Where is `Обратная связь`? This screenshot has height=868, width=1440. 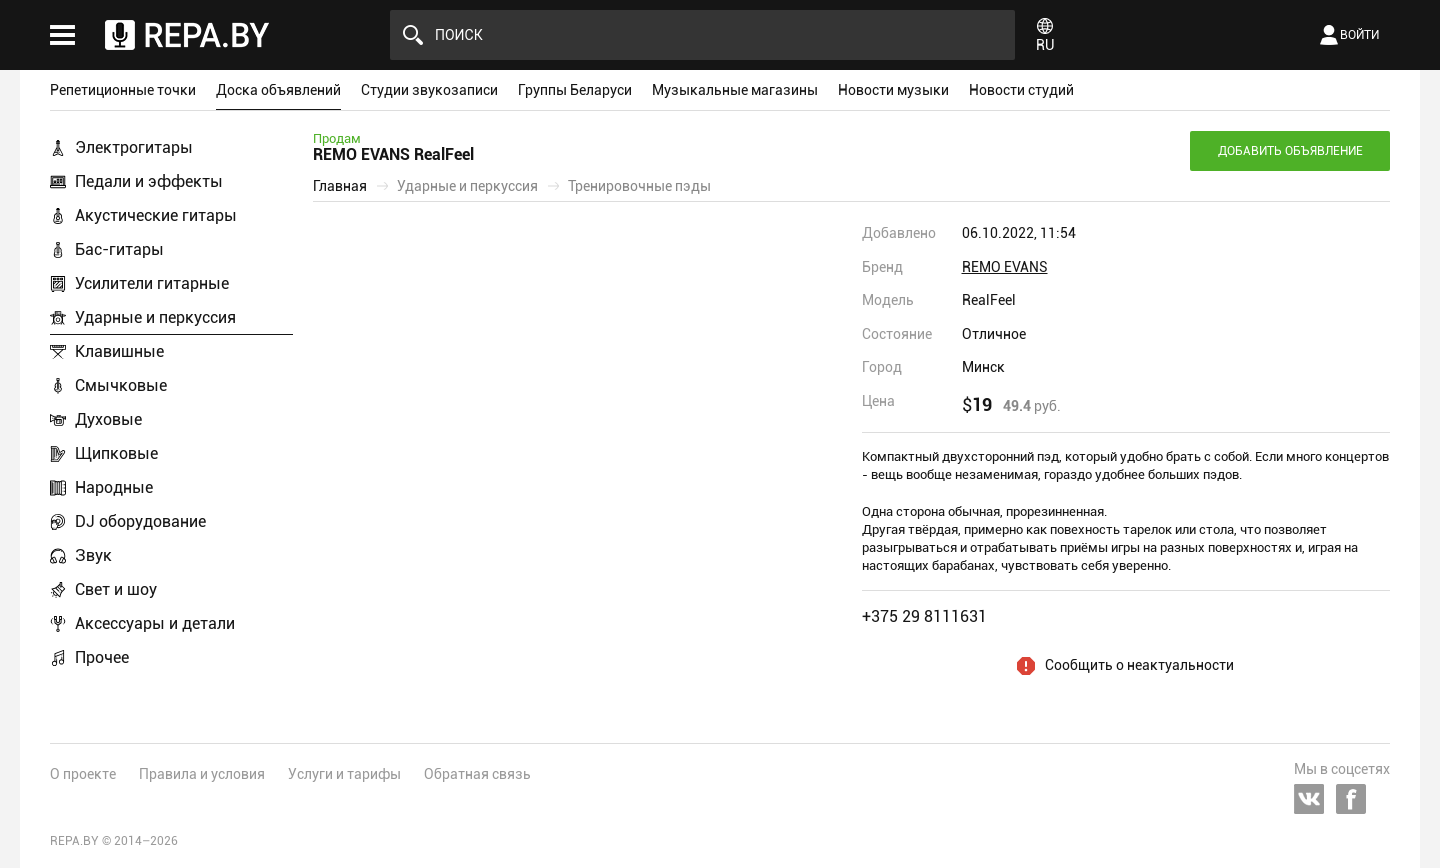
Обратная связь is located at coordinates (477, 774).